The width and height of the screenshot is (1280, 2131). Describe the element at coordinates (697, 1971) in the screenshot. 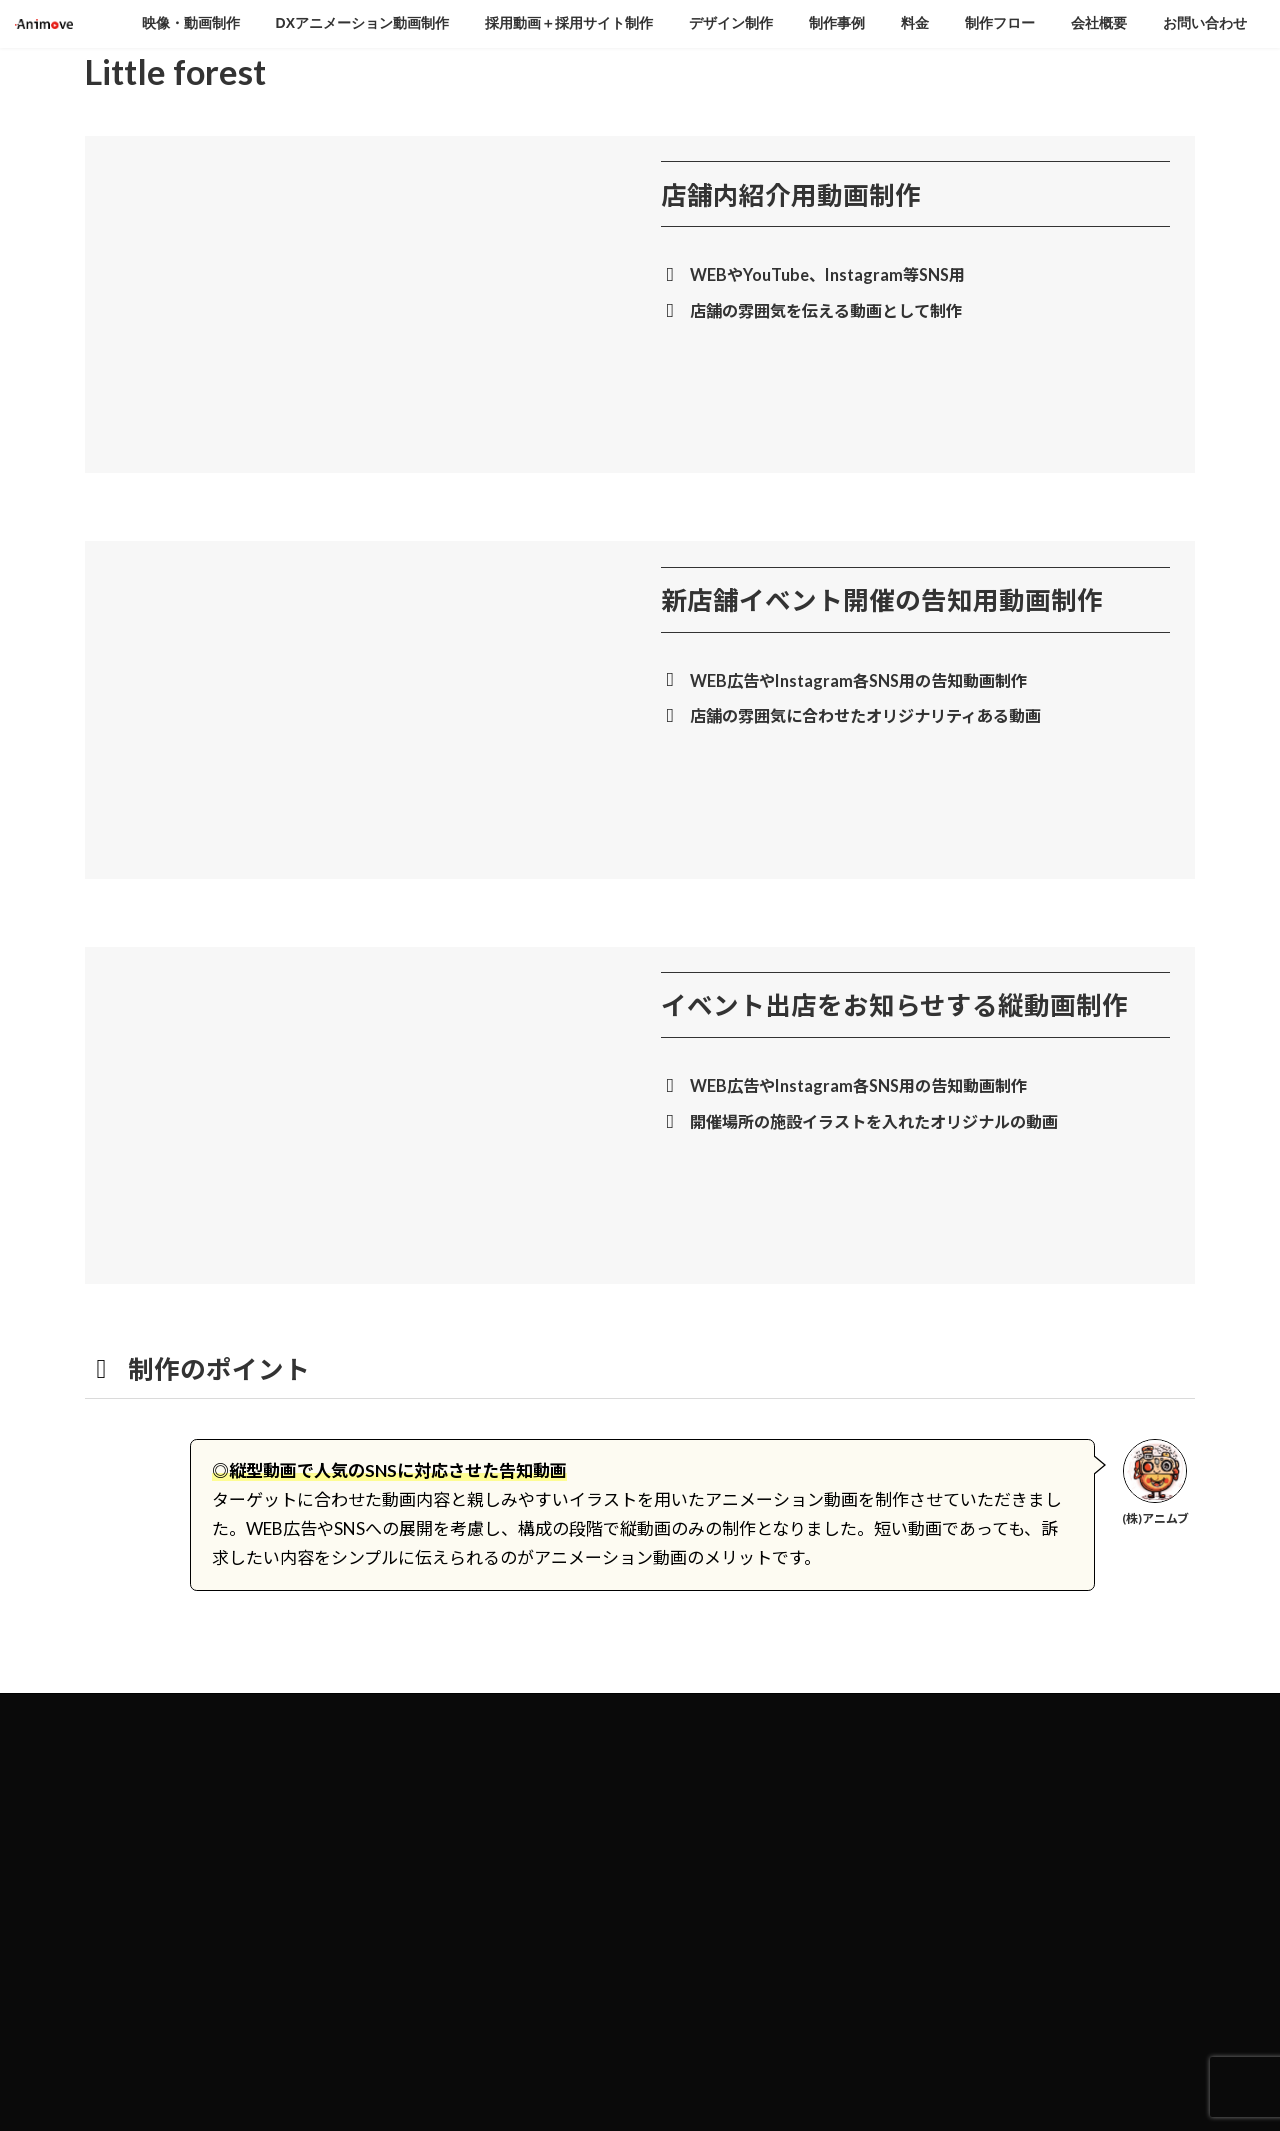

I see `制作フロー` at that location.